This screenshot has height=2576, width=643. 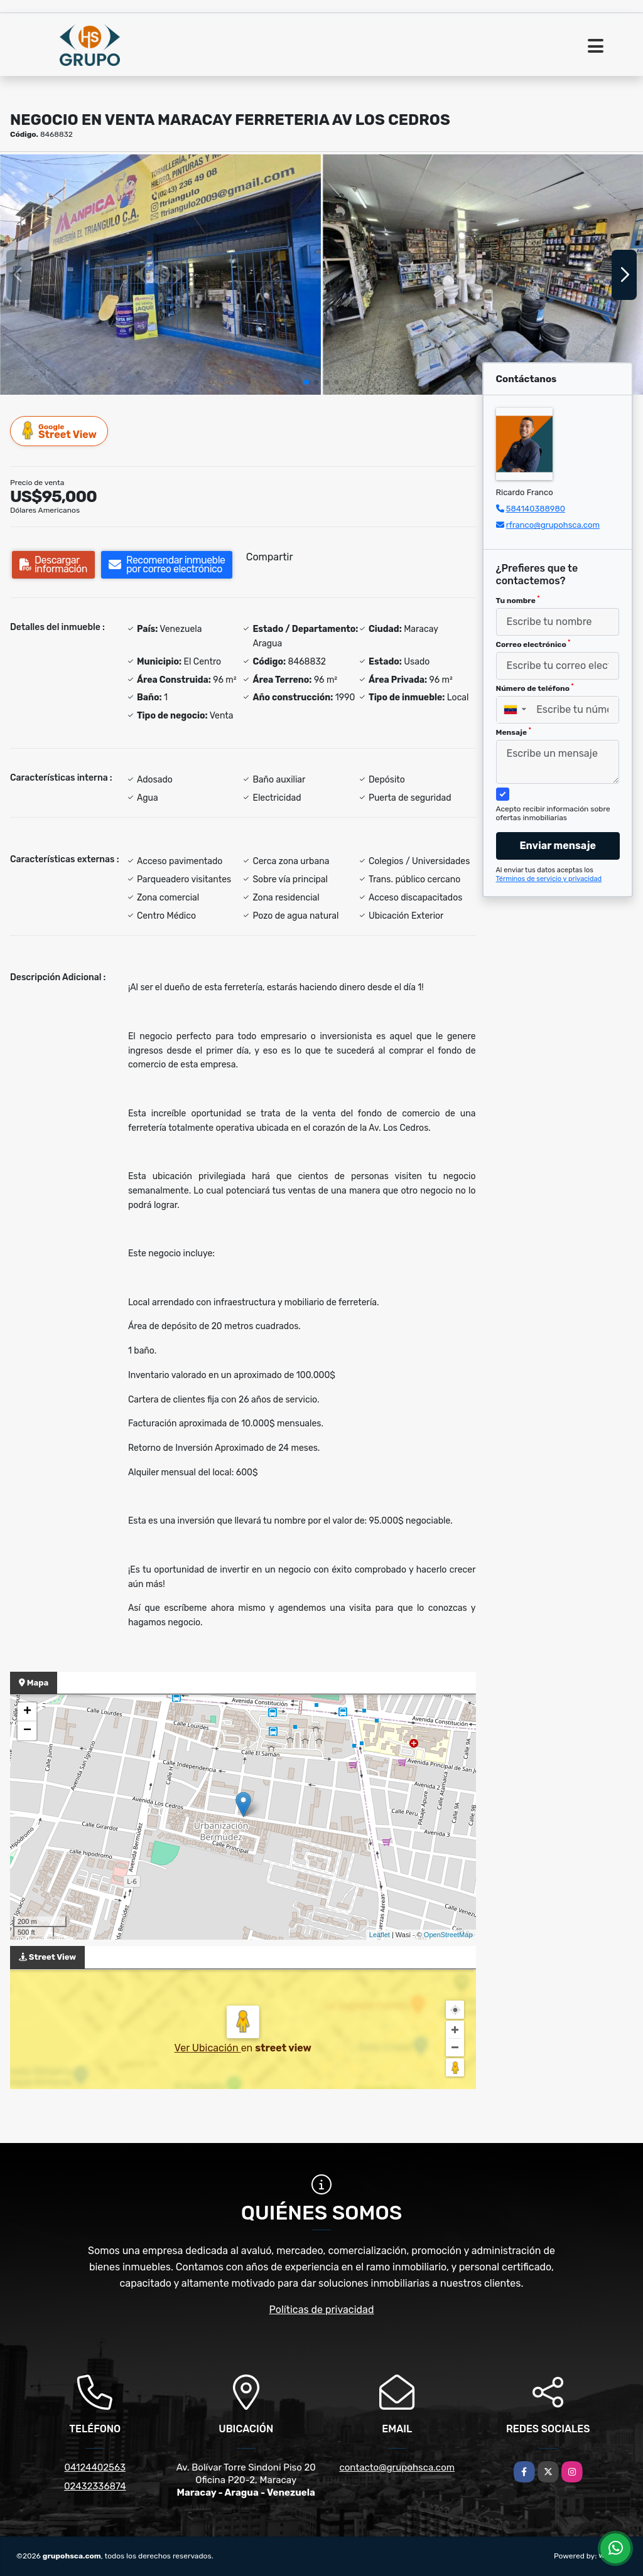 I want to click on Número de teléfono, so click(x=535, y=688).